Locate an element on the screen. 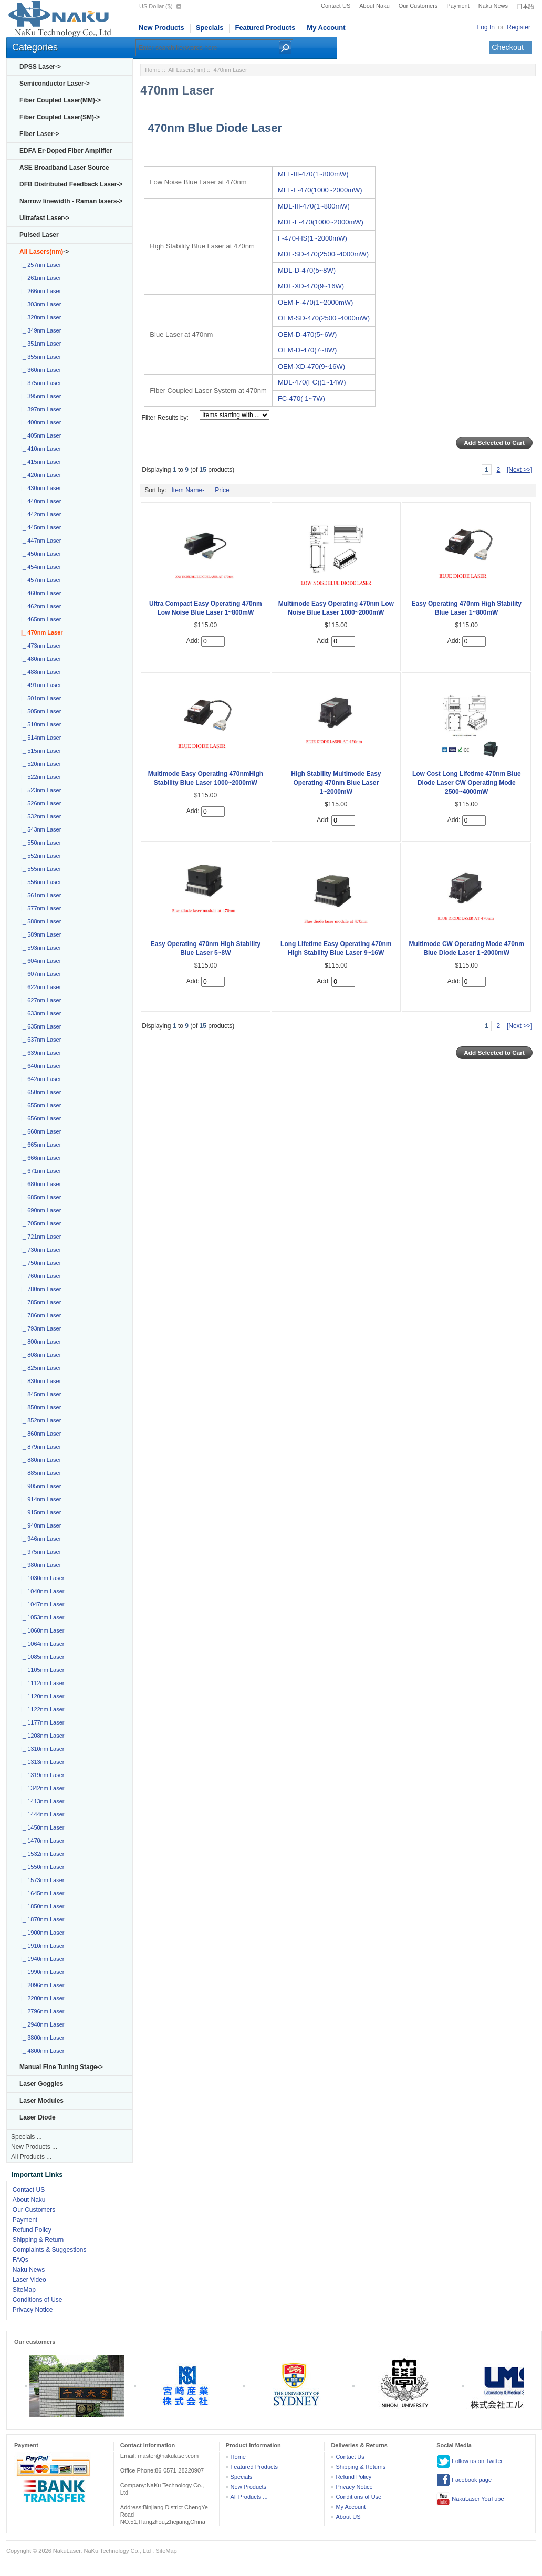  |_ 642nm Laser is located at coordinates (39, 1079).